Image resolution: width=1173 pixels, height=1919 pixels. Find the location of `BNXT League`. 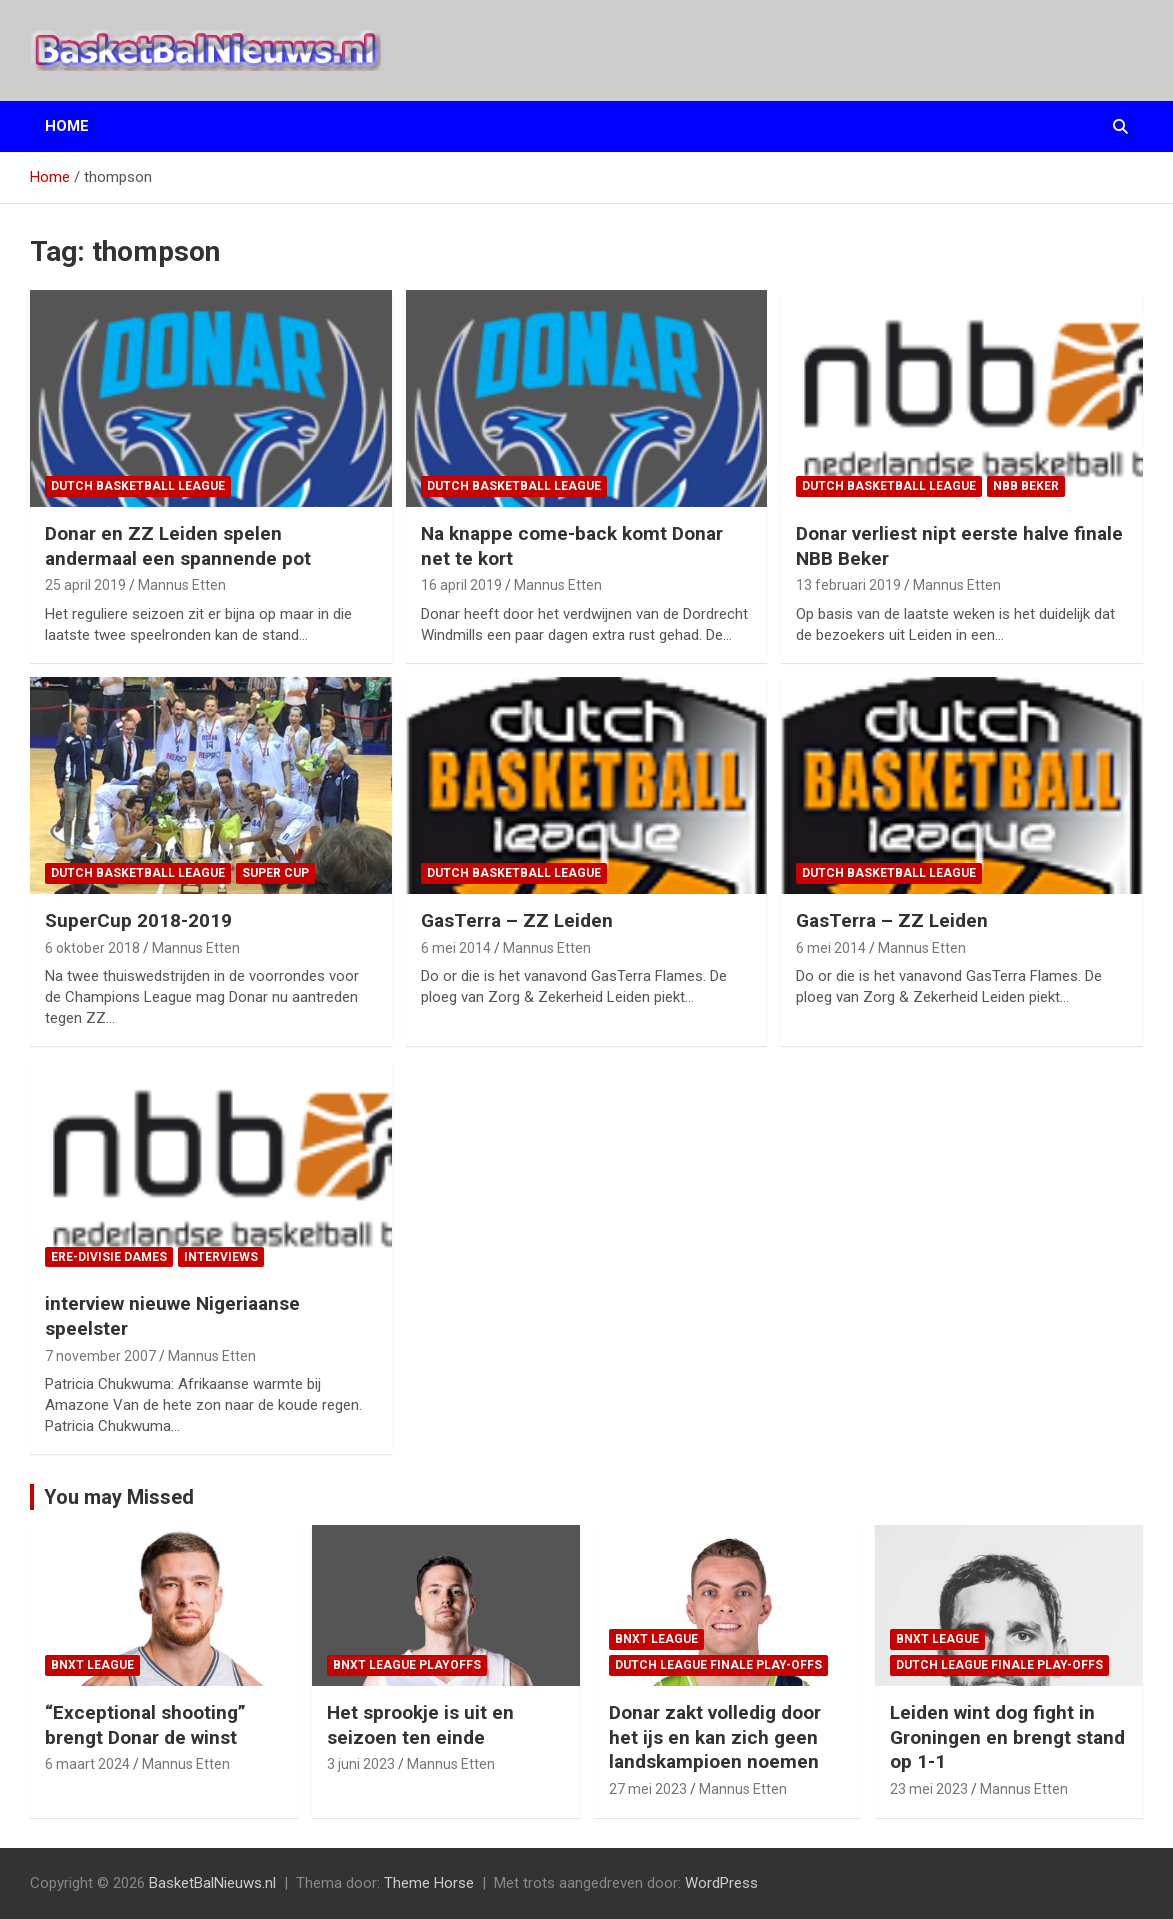

BNXT League is located at coordinates (92, 1665).